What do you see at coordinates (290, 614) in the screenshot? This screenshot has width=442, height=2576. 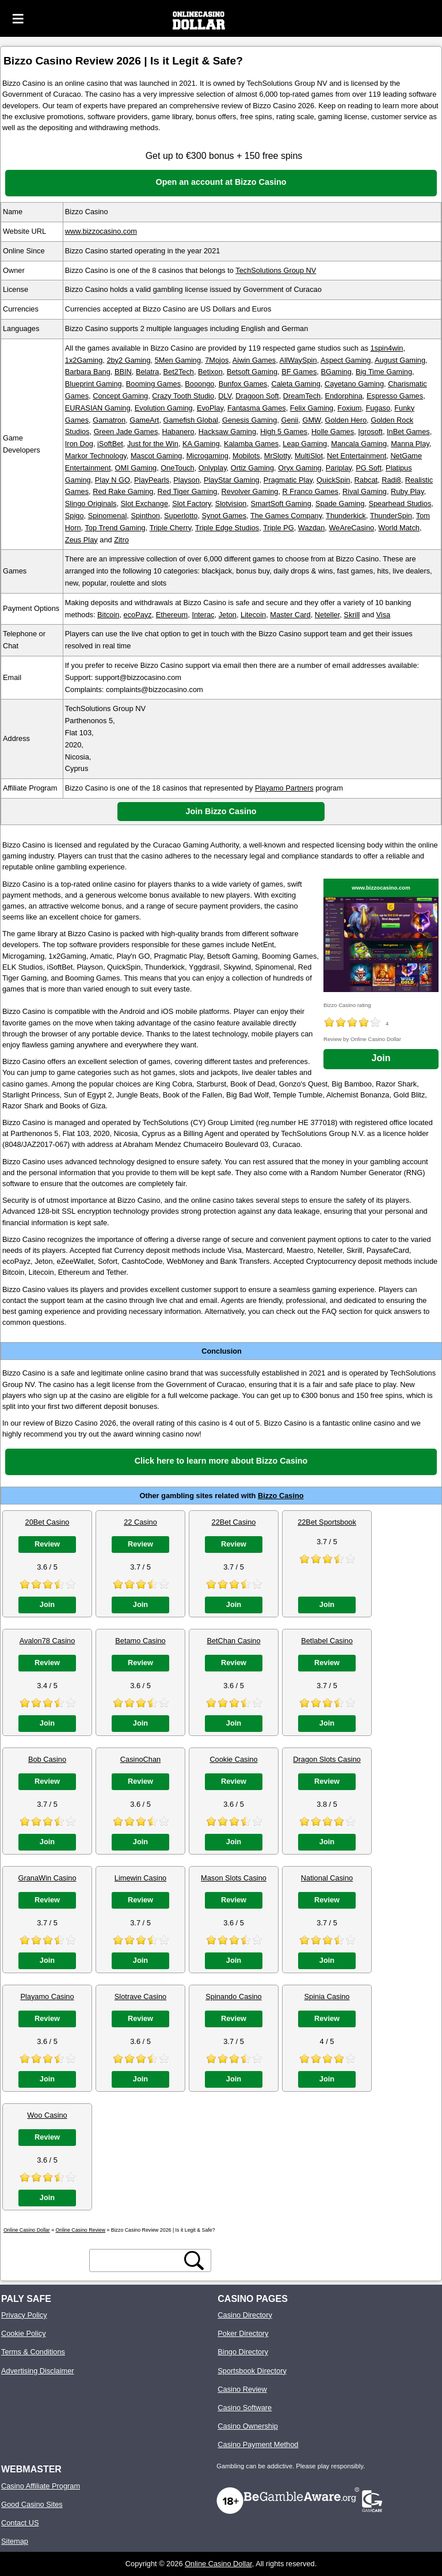 I see `Master Card` at bounding box center [290, 614].